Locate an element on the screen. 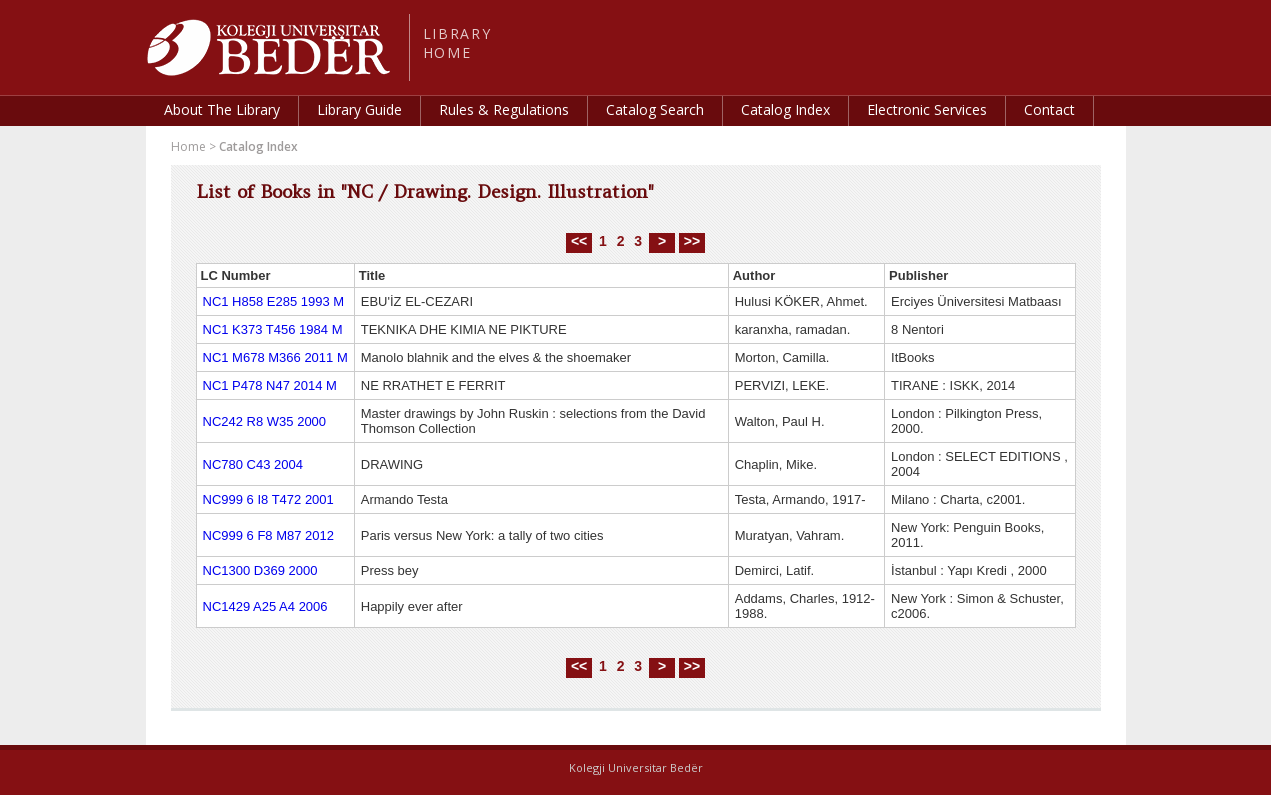  Home is located at coordinates (188, 146).